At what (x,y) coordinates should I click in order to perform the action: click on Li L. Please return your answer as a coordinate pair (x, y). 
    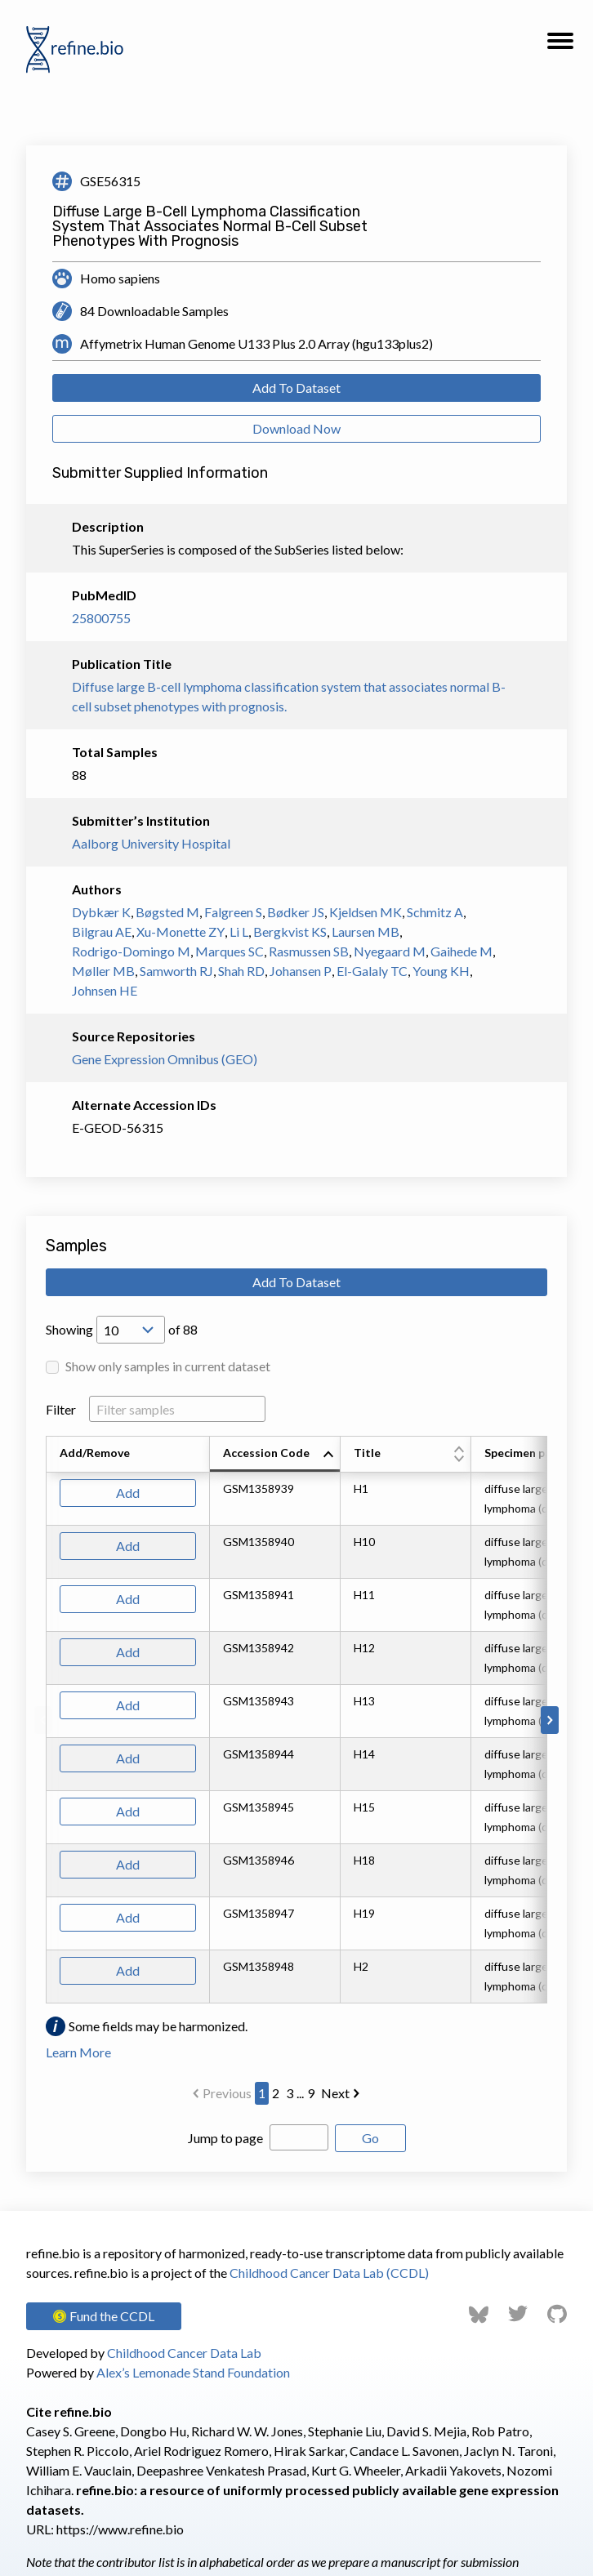
    Looking at the image, I should click on (239, 931).